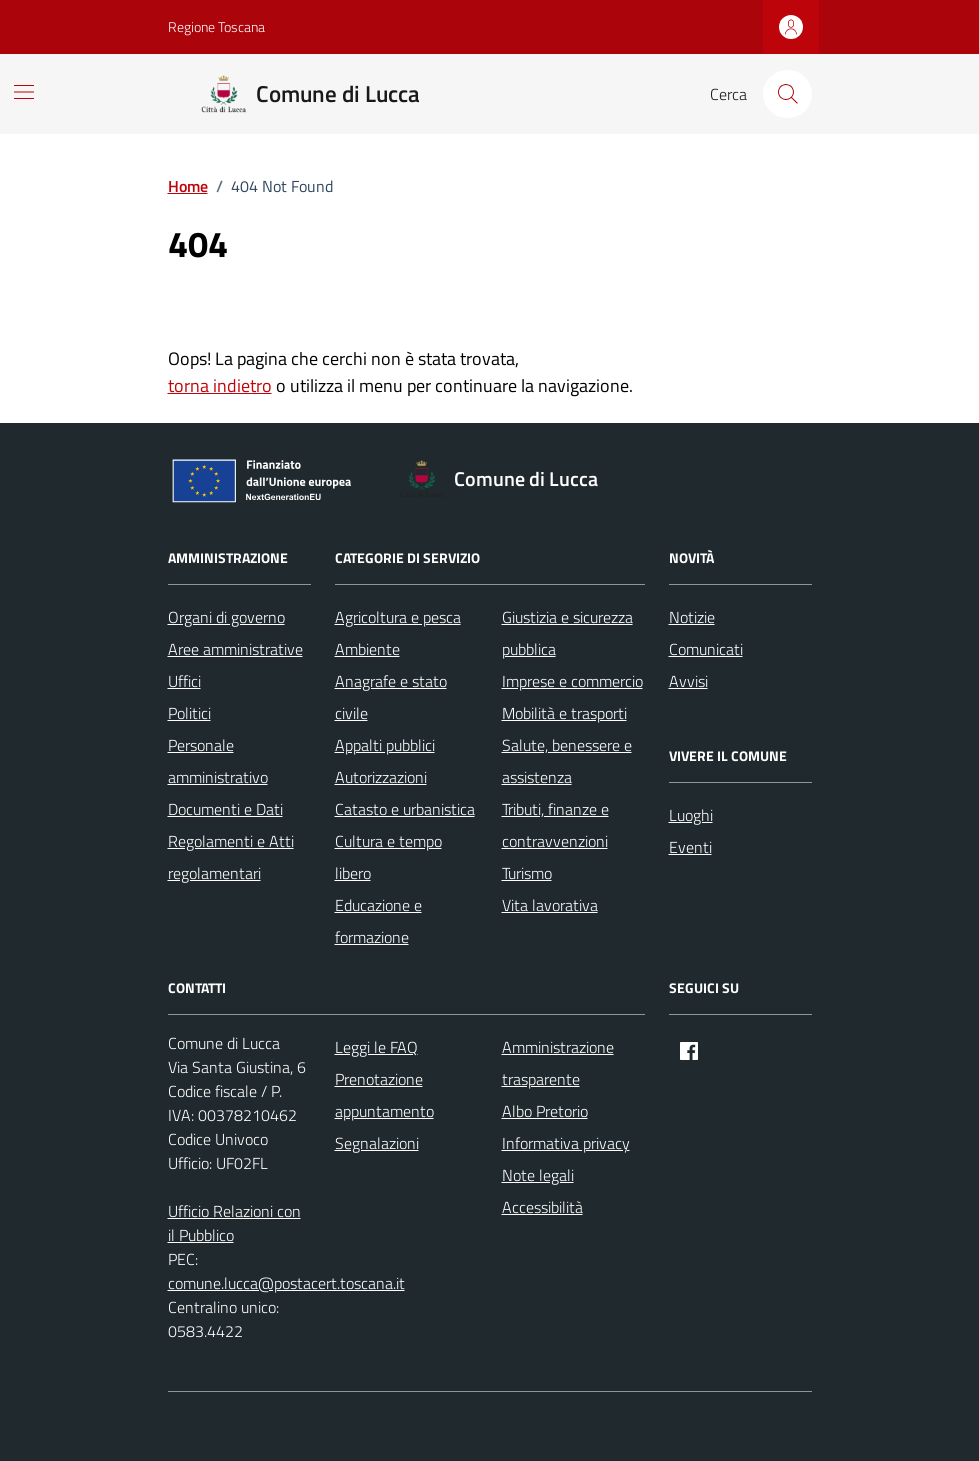  I want to click on Cultura e tempo libero, so click(388, 857).